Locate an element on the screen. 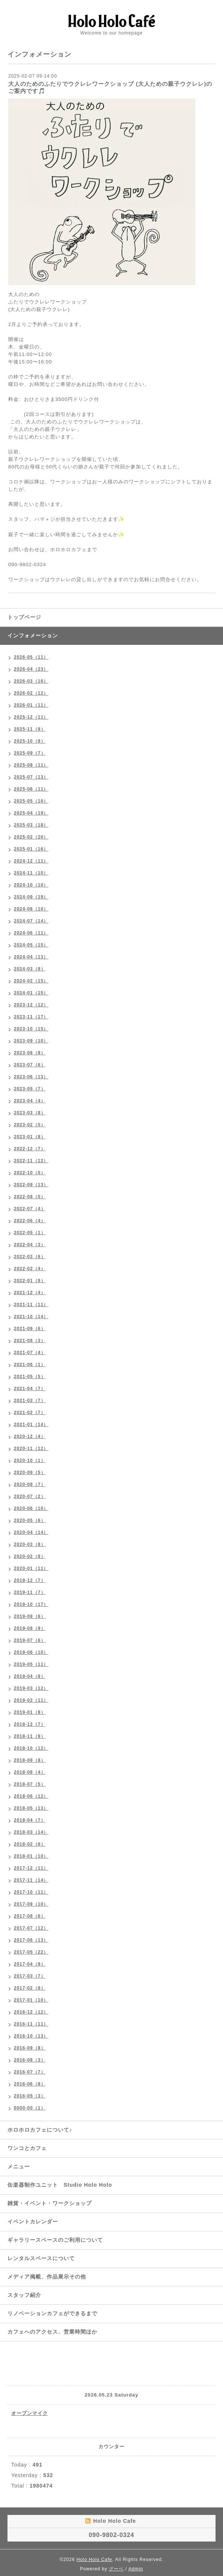 This screenshot has width=223, height=2576. 雑貨・イベント・ワークショップ is located at coordinates (49, 2203).